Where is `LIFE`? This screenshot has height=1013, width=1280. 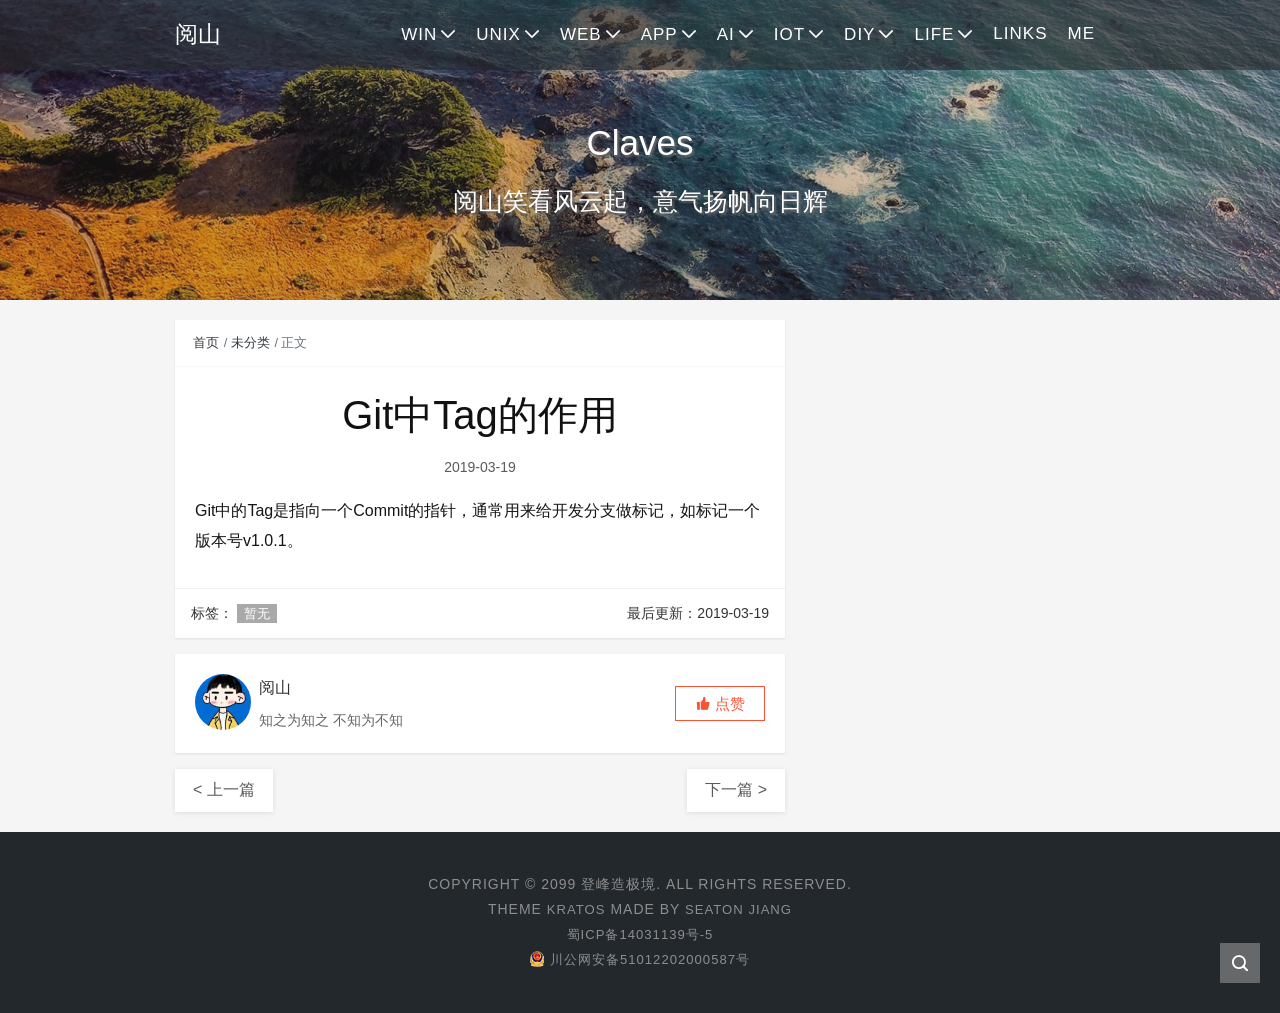 LIFE is located at coordinates (934, 34).